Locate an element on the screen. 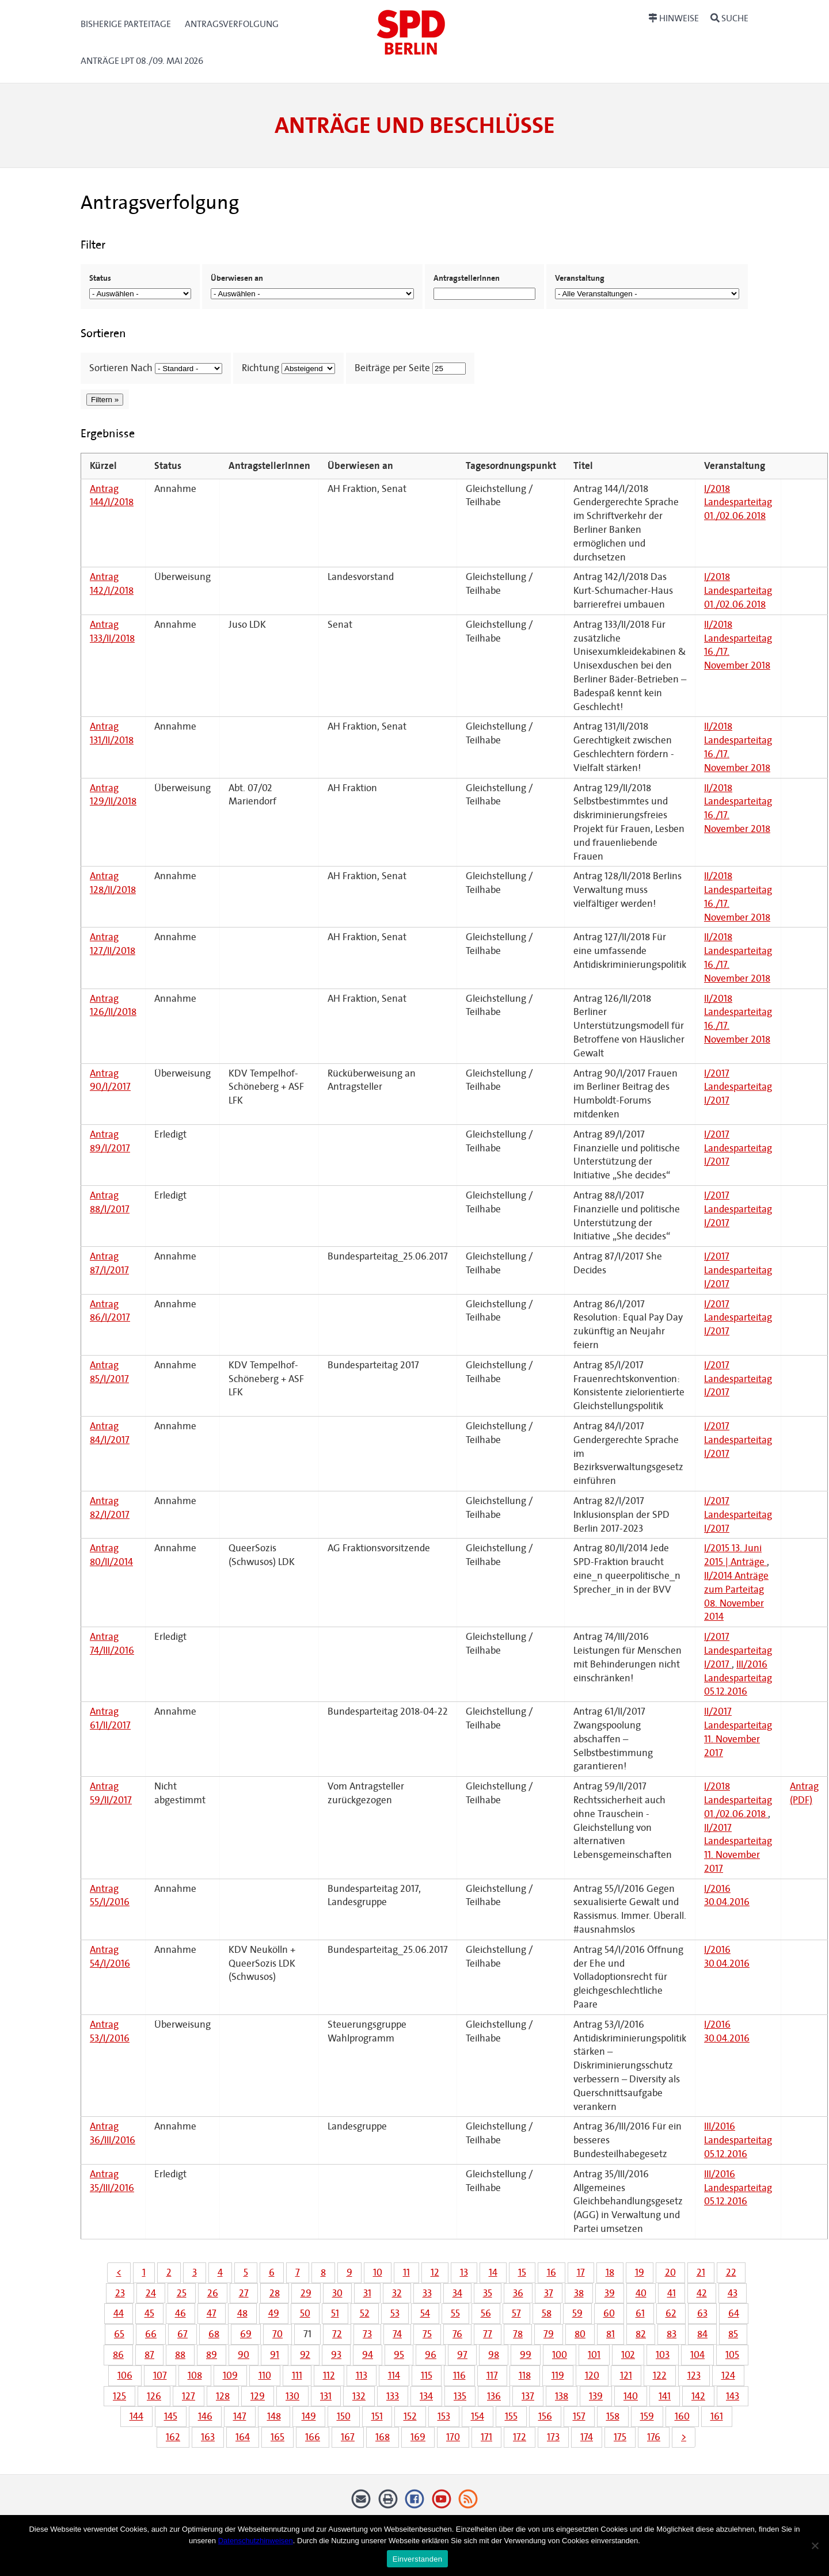 The width and height of the screenshot is (829, 2576). 32 is located at coordinates (397, 2293).